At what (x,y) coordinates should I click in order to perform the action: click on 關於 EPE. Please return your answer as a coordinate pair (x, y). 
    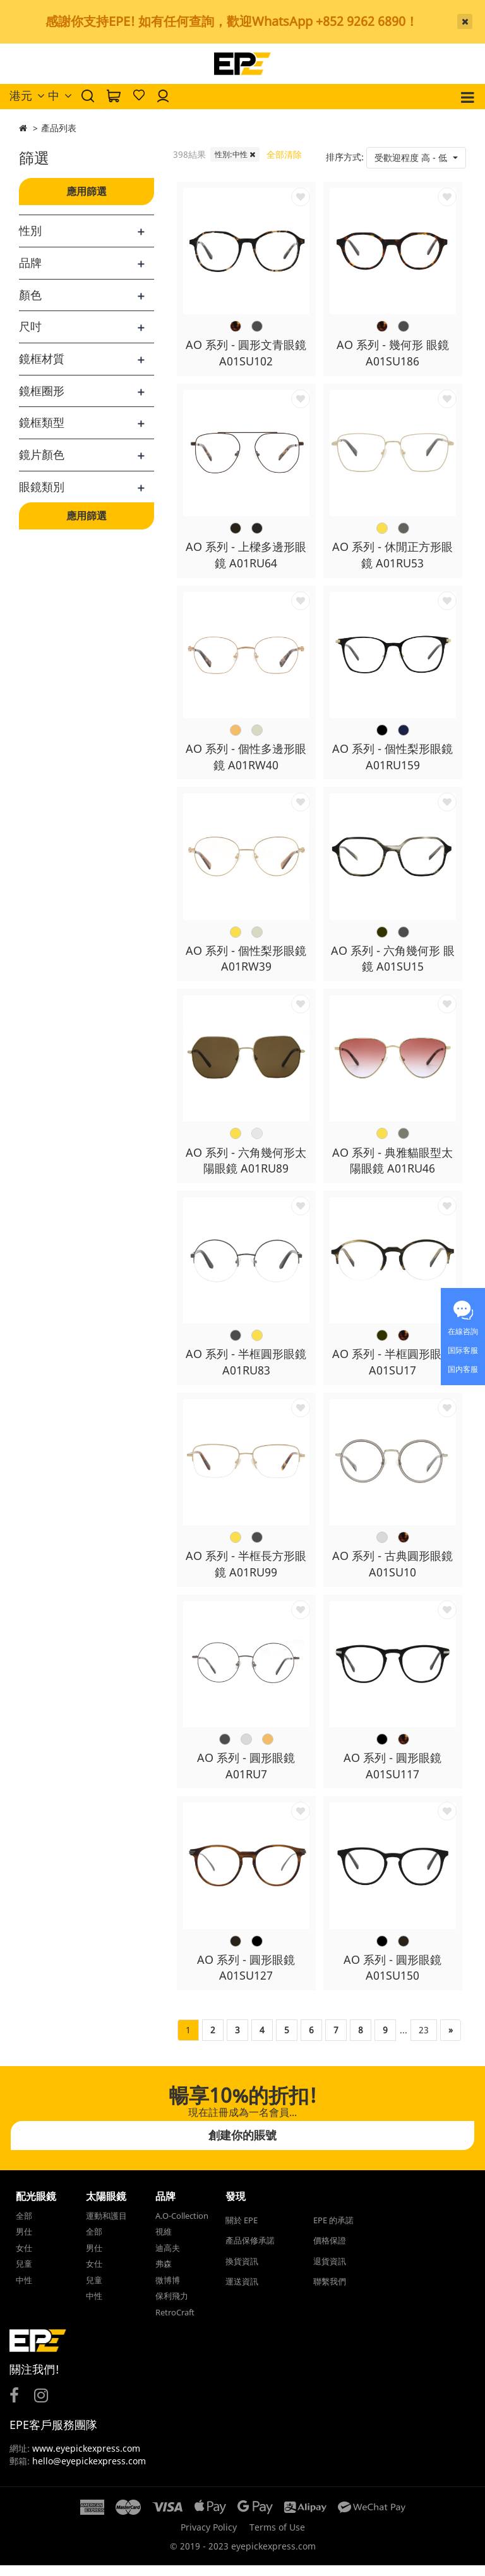
    Looking at the image, I should click on (241, 2230).